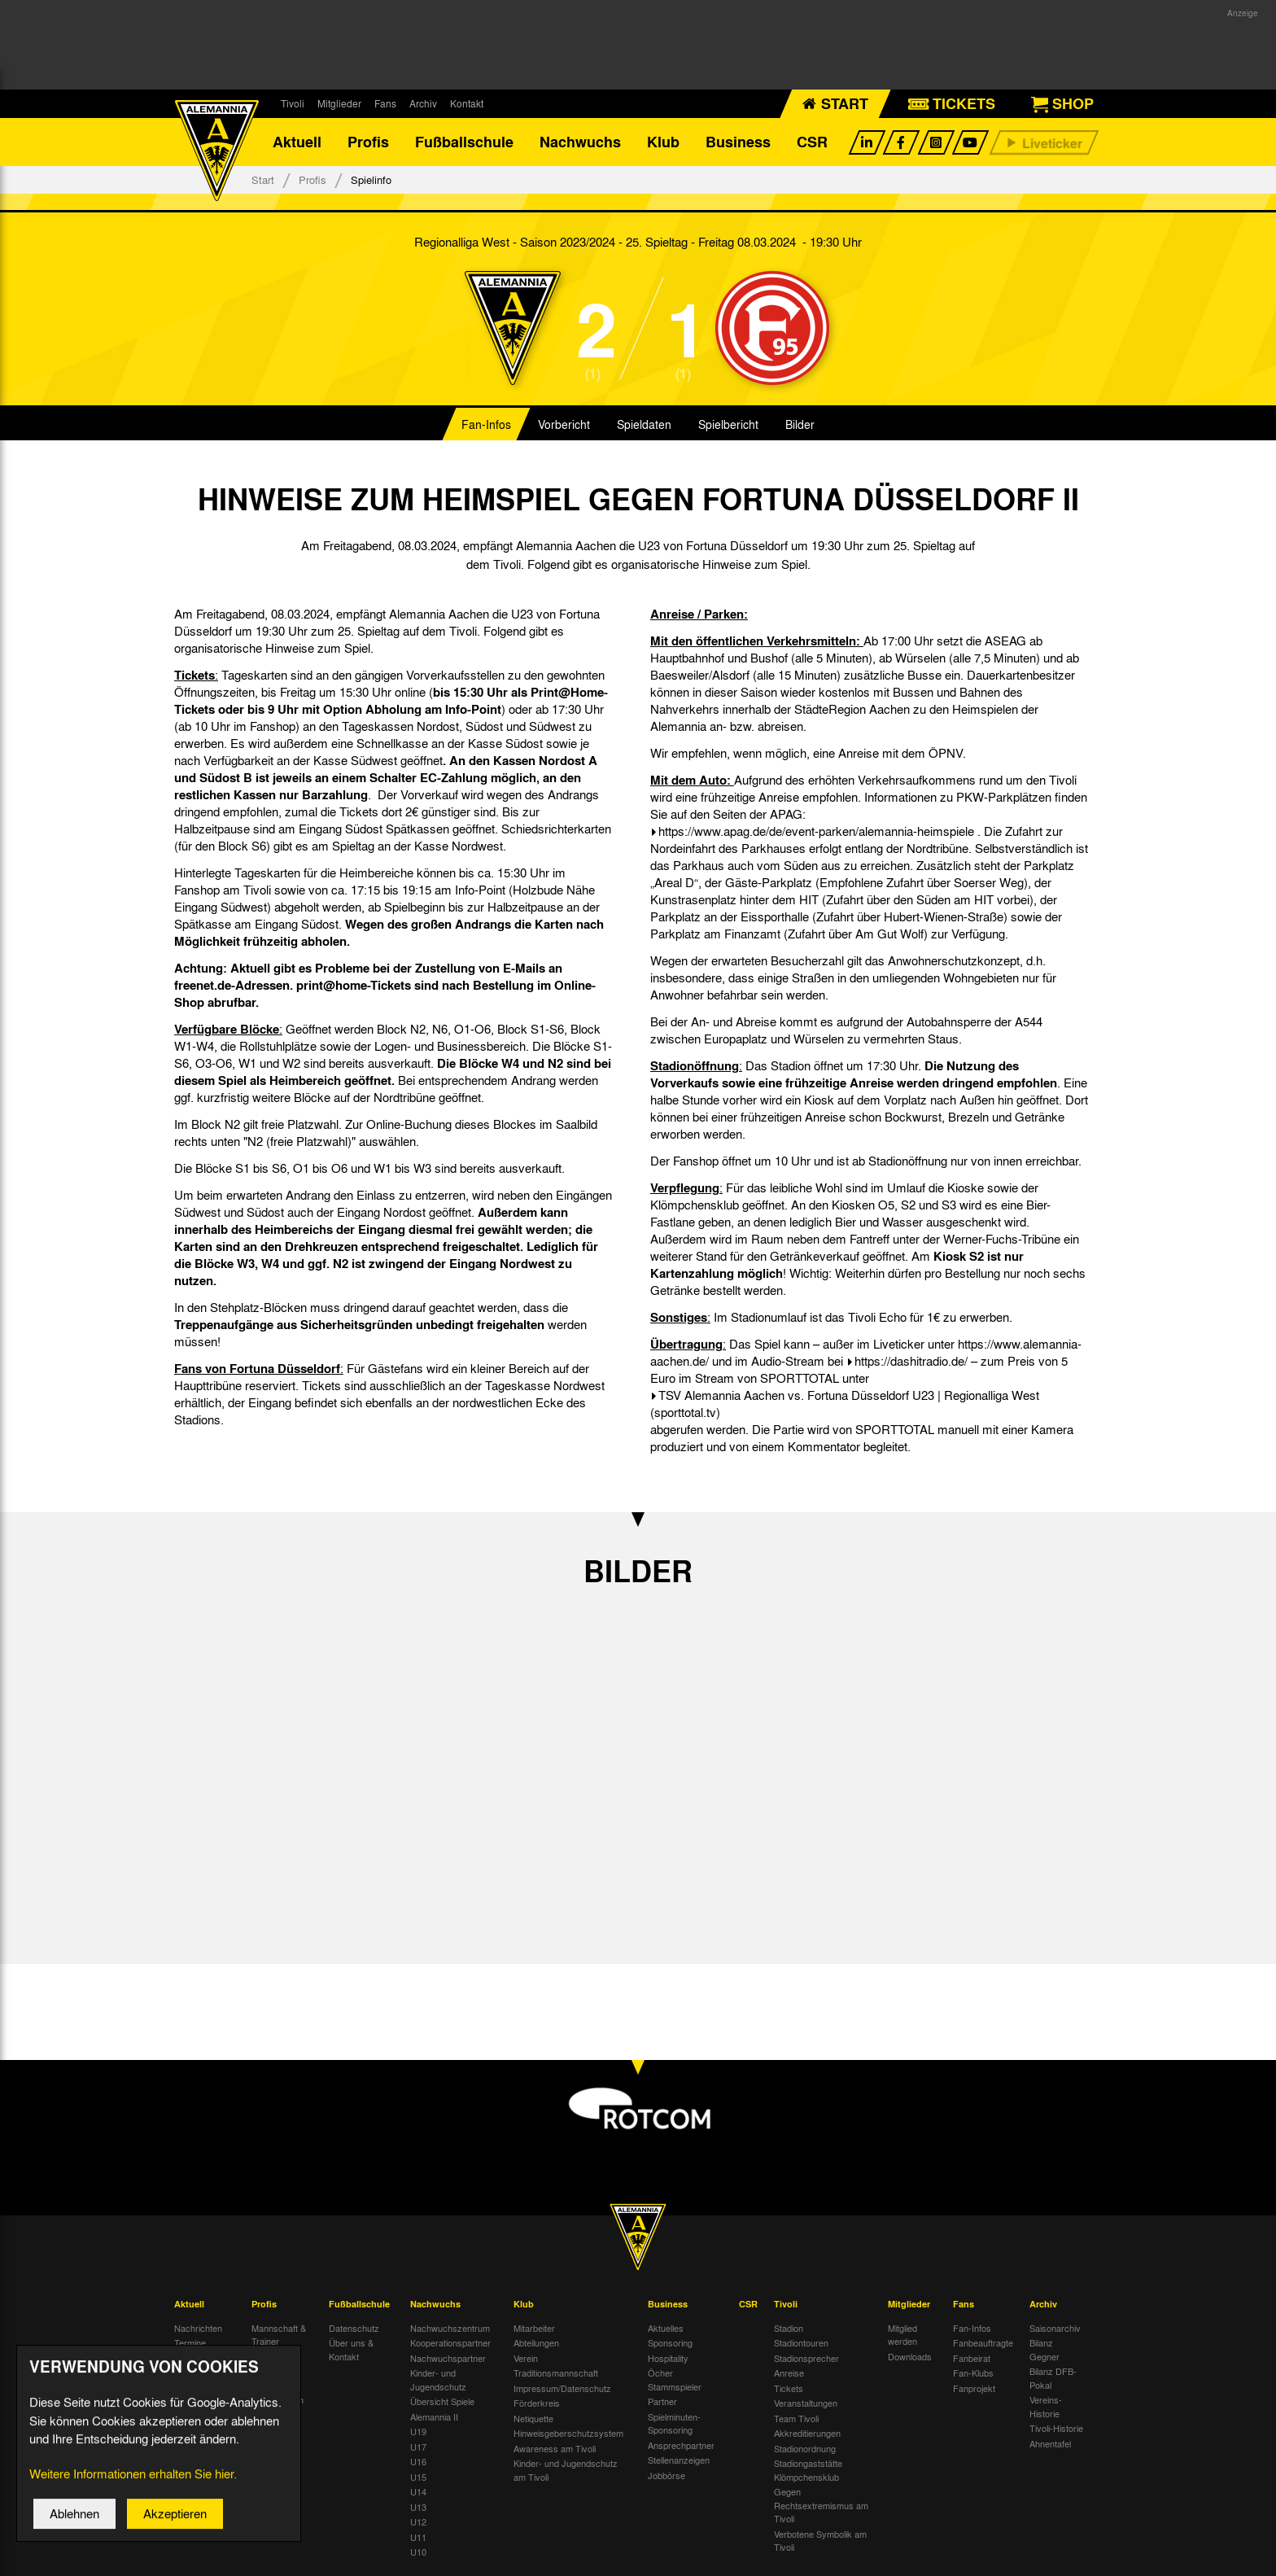 The image size is (1276, 2576). I want to click on Stadiontouren, so click(801, 2344).